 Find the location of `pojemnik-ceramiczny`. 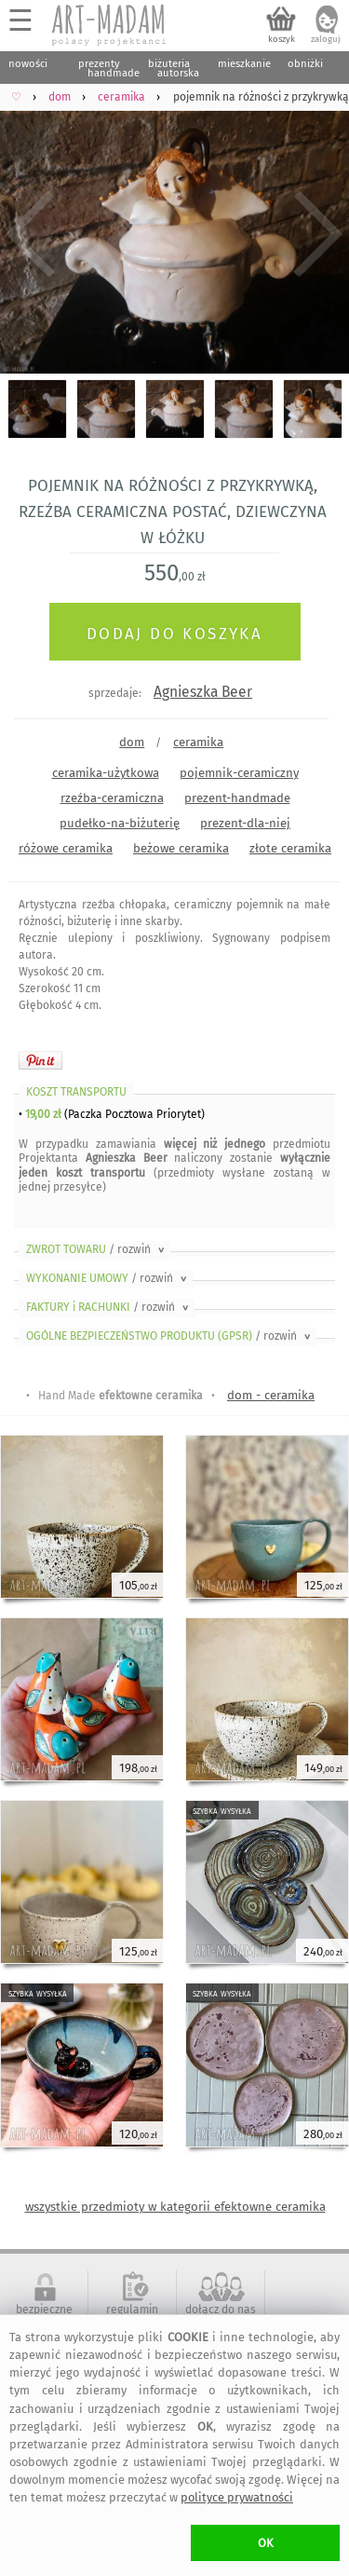

pojemnik-ceramiczny is located at coordinates (239, 773).